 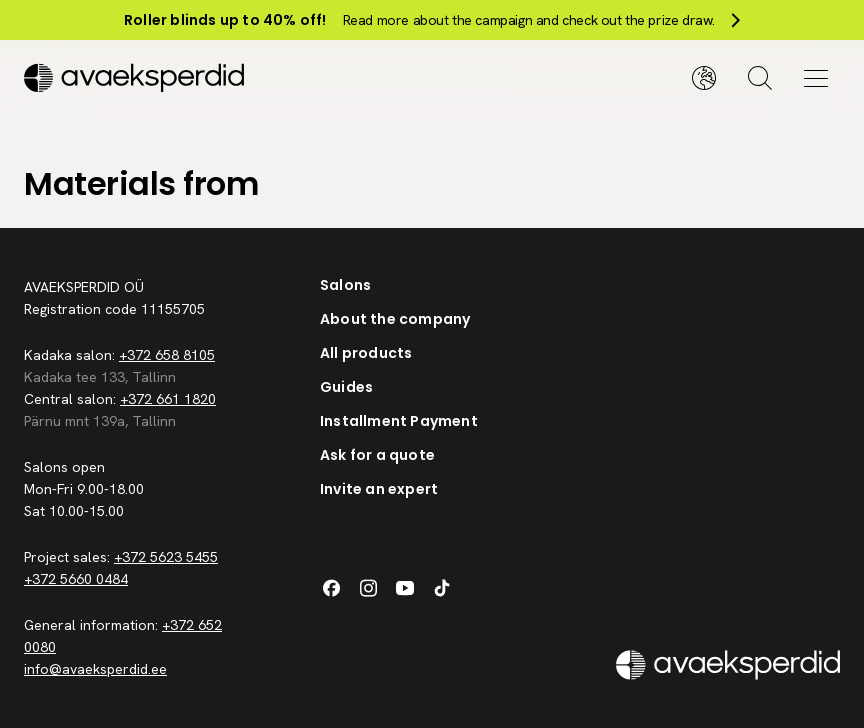 What do you see at coordinates (366, 353) in the screenshot?
I see `All products` at bounding box center [366, 353].